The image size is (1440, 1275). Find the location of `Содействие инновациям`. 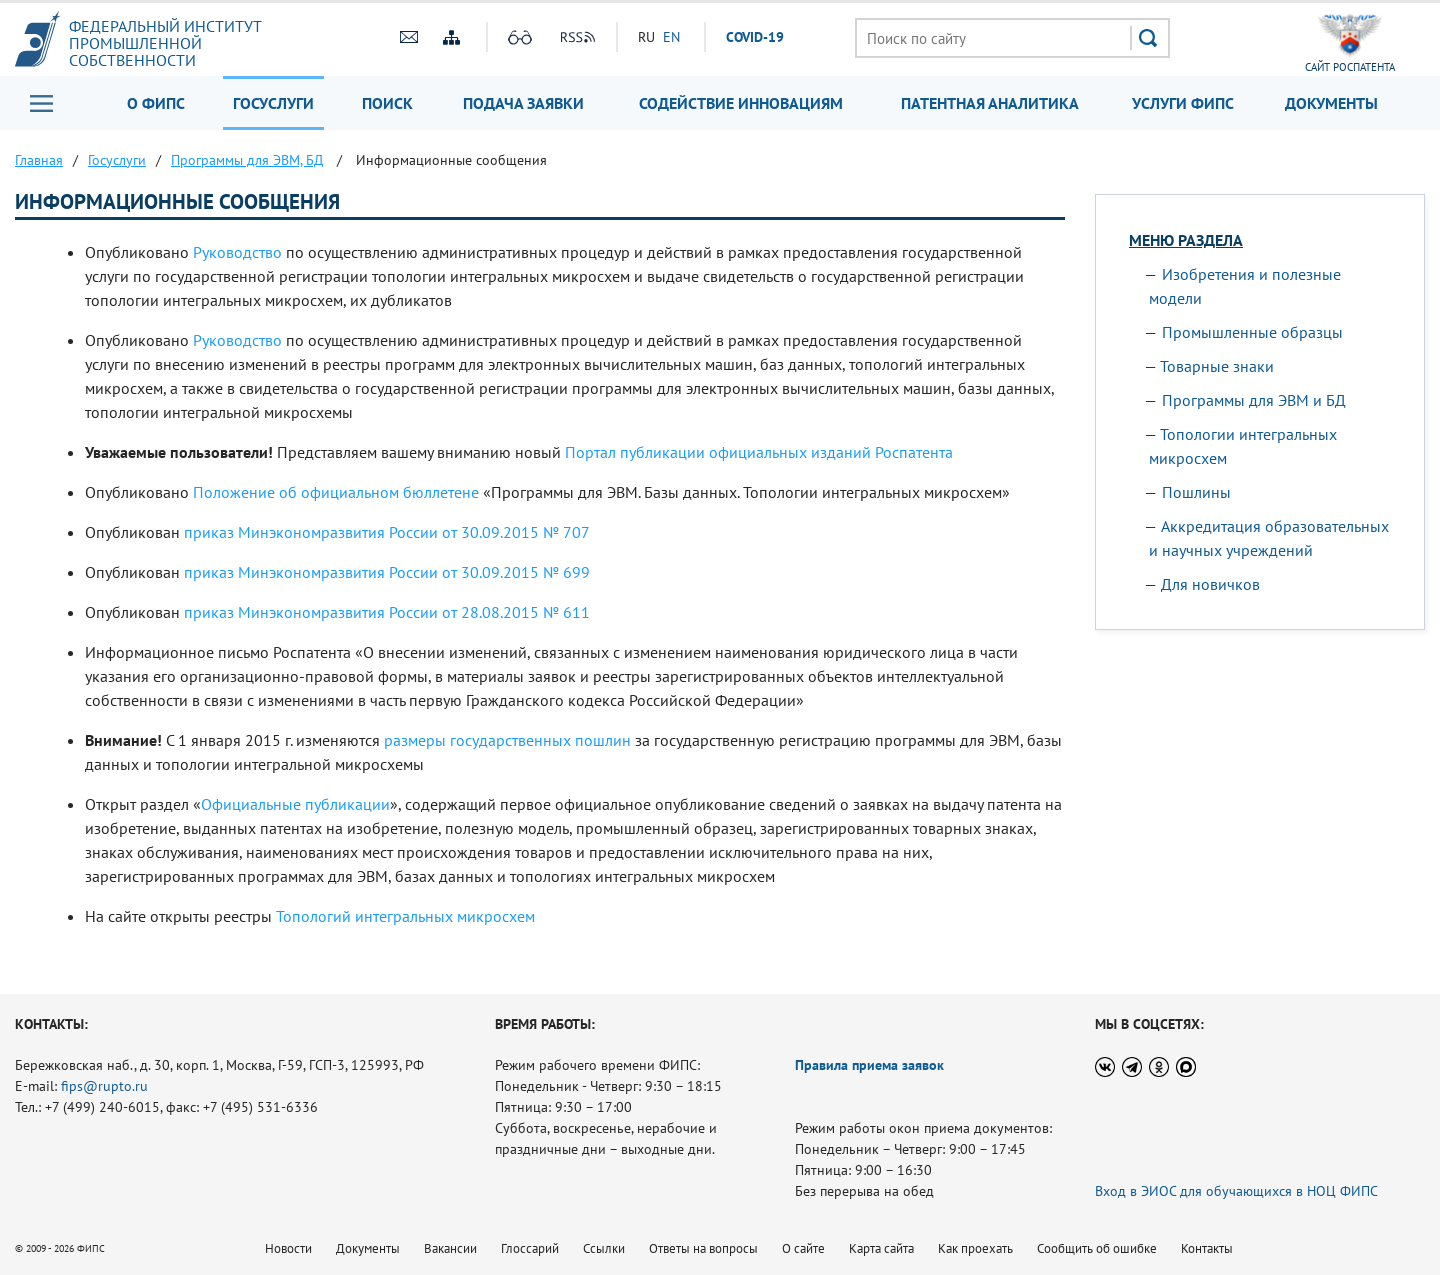

Содействие инновациям is located at coordinates (741, 103).